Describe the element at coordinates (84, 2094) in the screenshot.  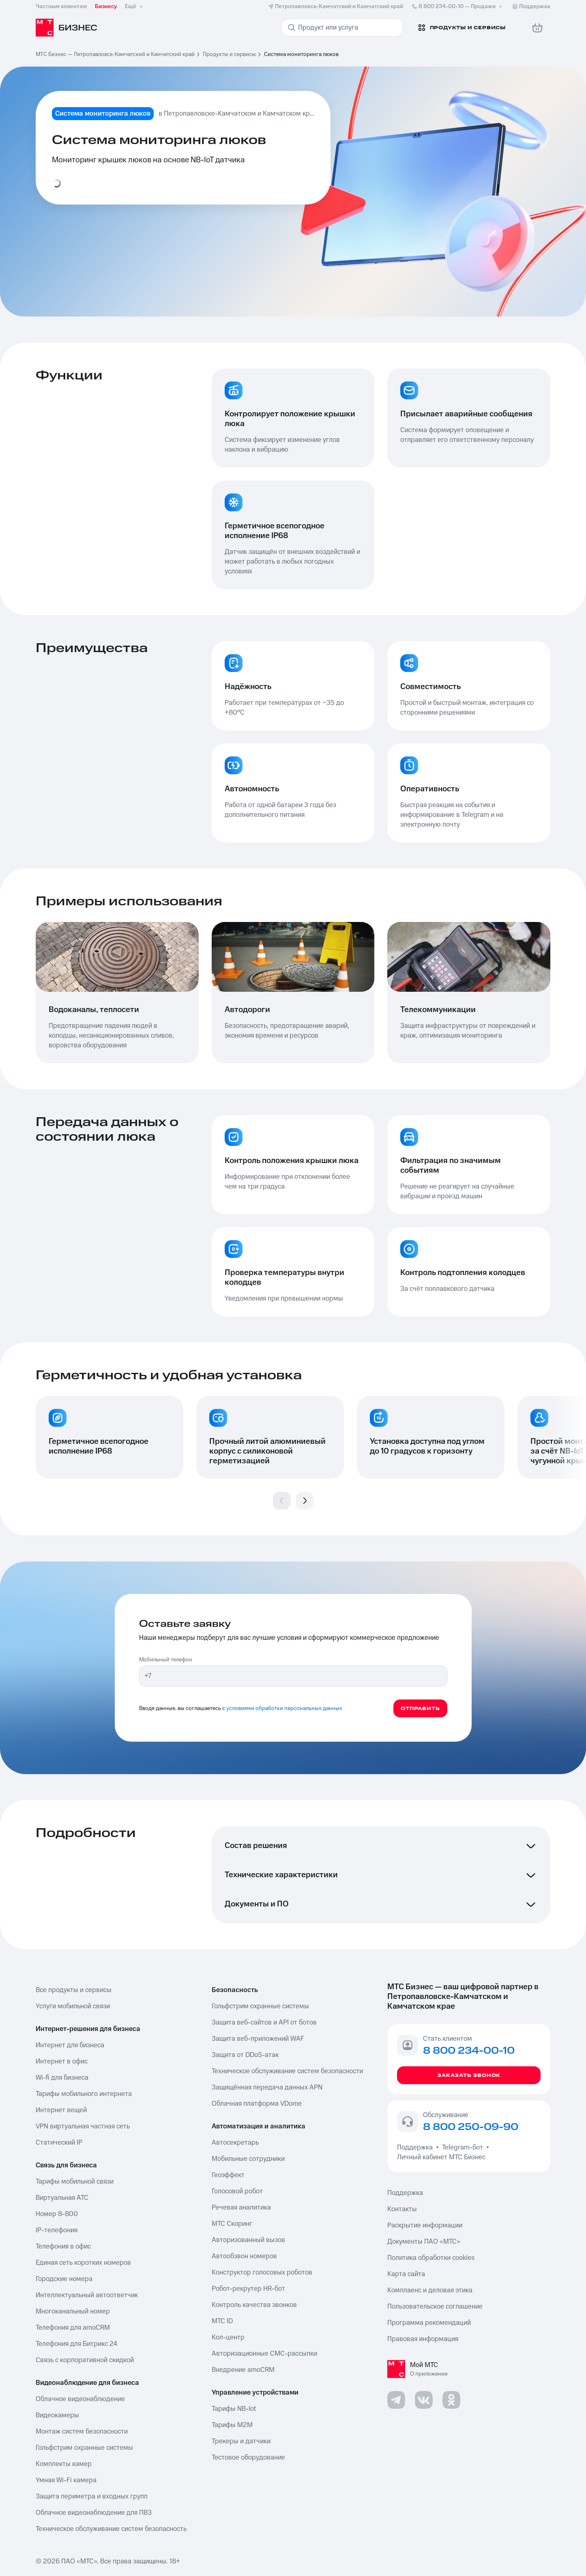
I see `Тарифы мобильного интернета` at that location.